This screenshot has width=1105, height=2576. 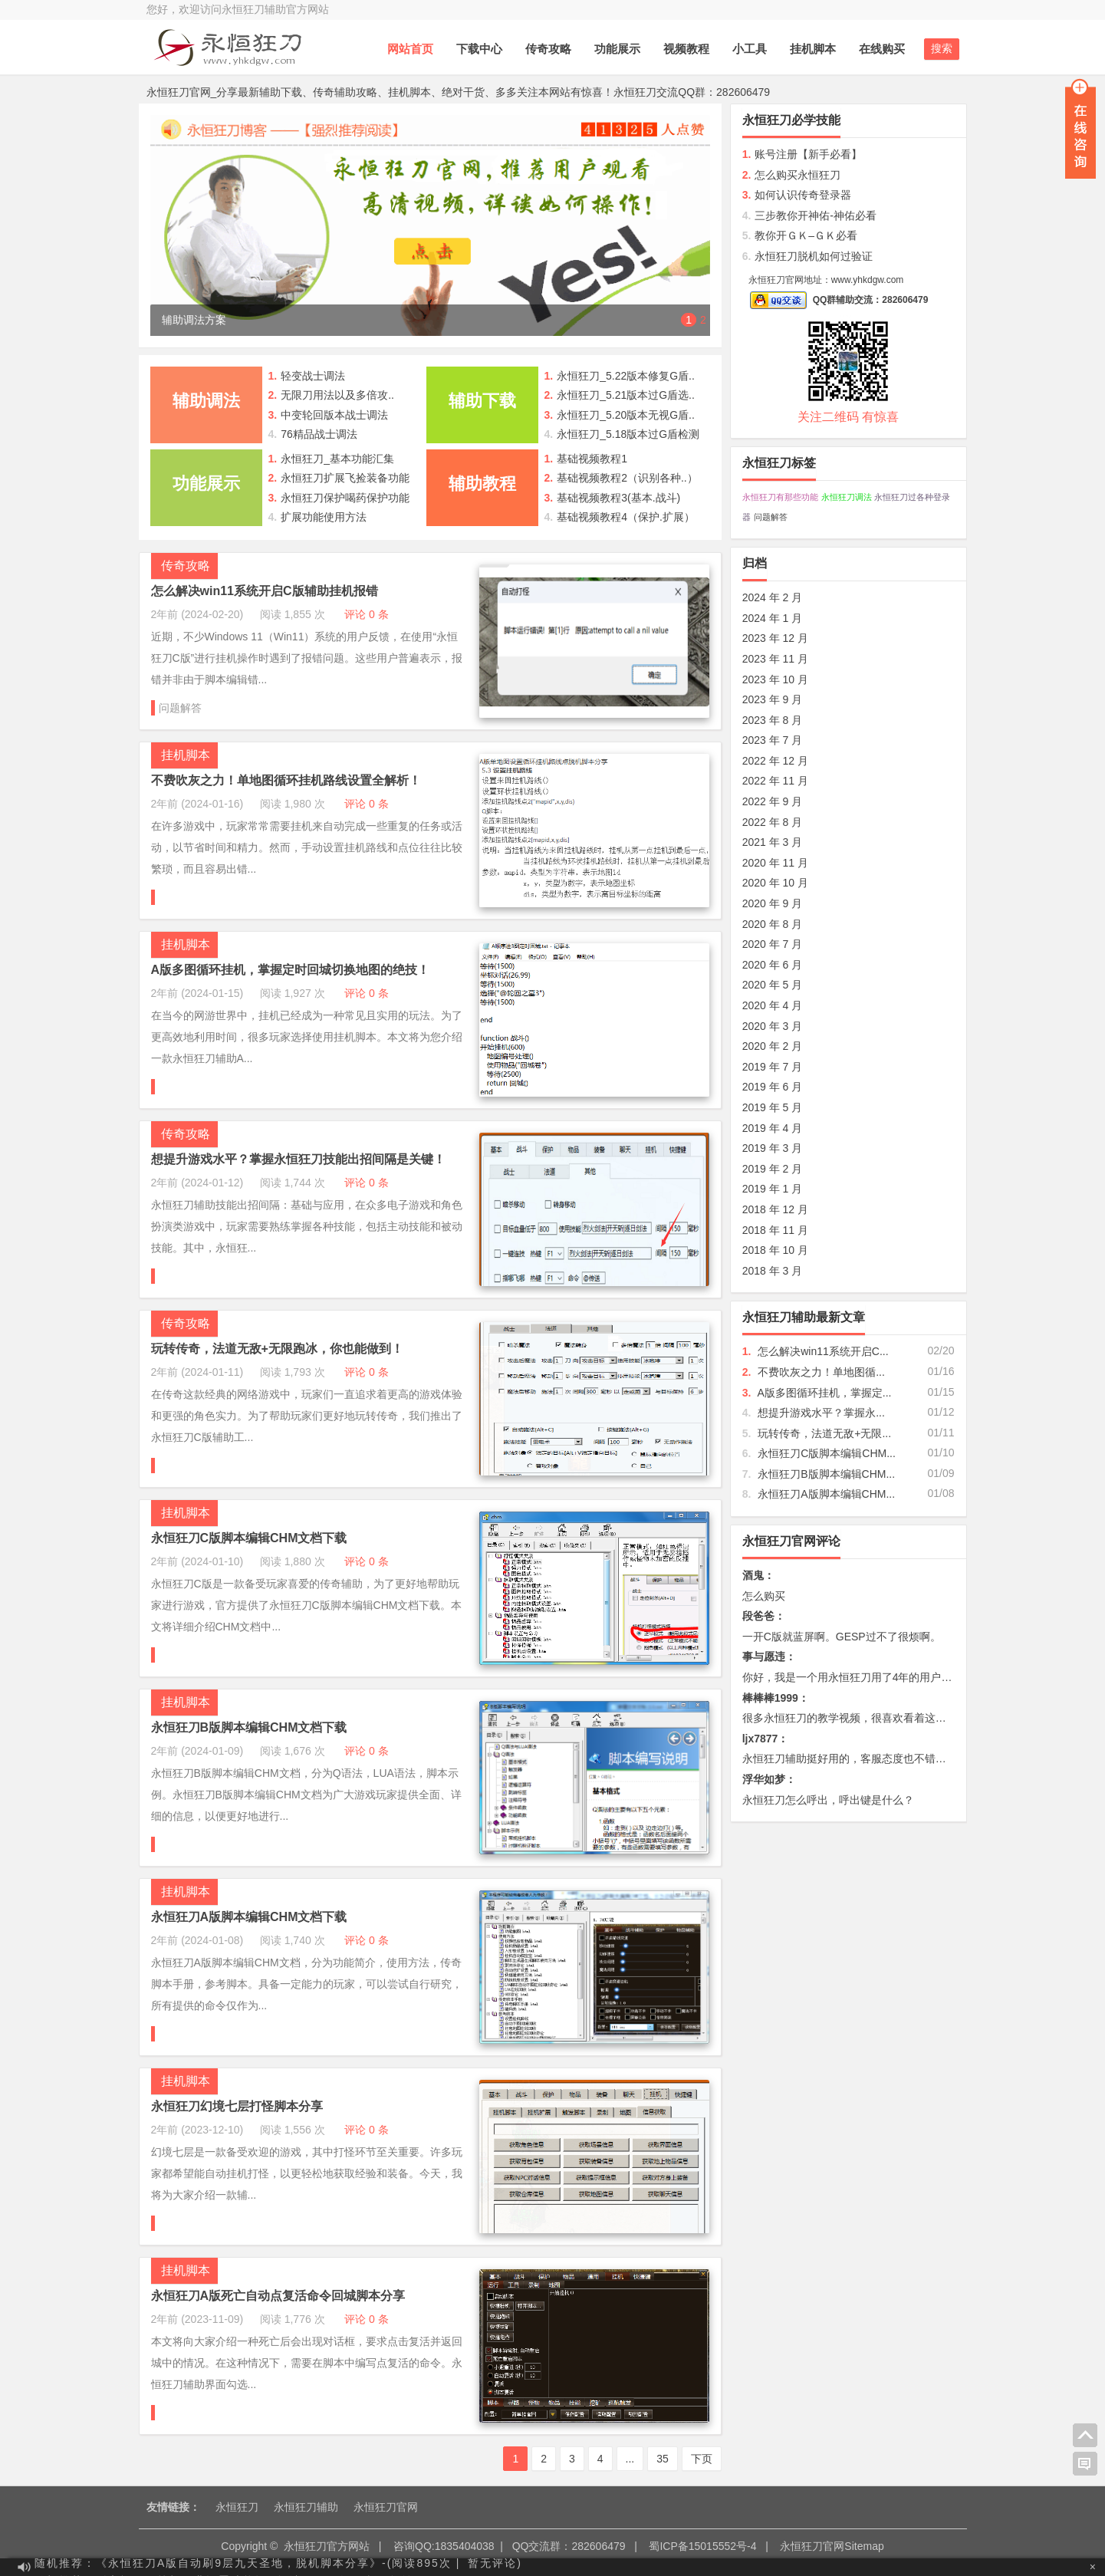 I want to click on 永恒狂刀保护喝药保护功能, so click(x=345, y=498).